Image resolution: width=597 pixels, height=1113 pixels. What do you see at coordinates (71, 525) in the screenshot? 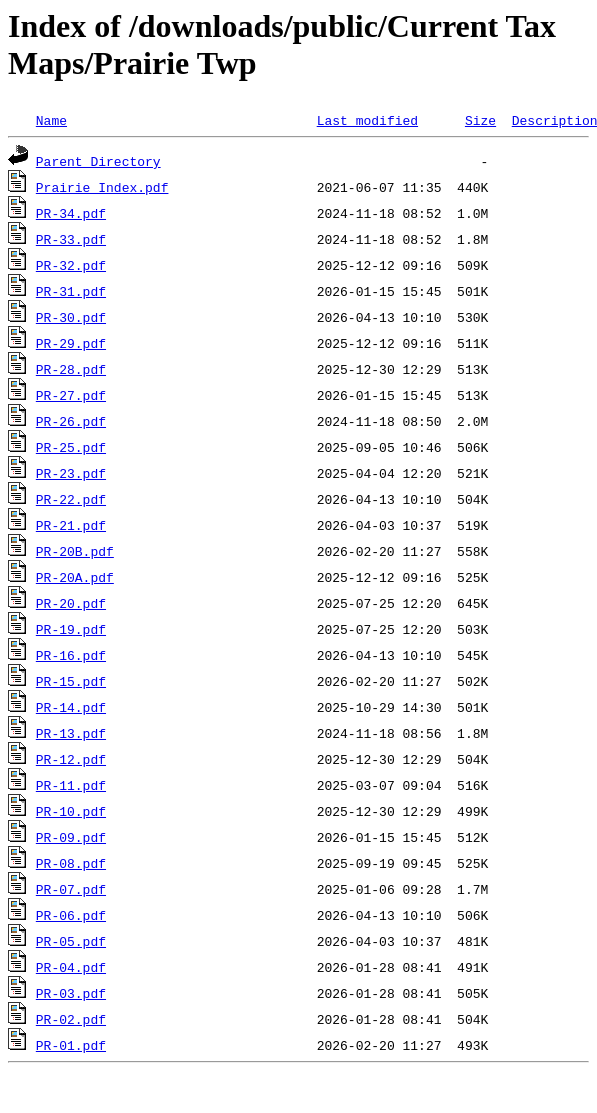
I see `PR-21.pdf` at bounding box center [71, 525].